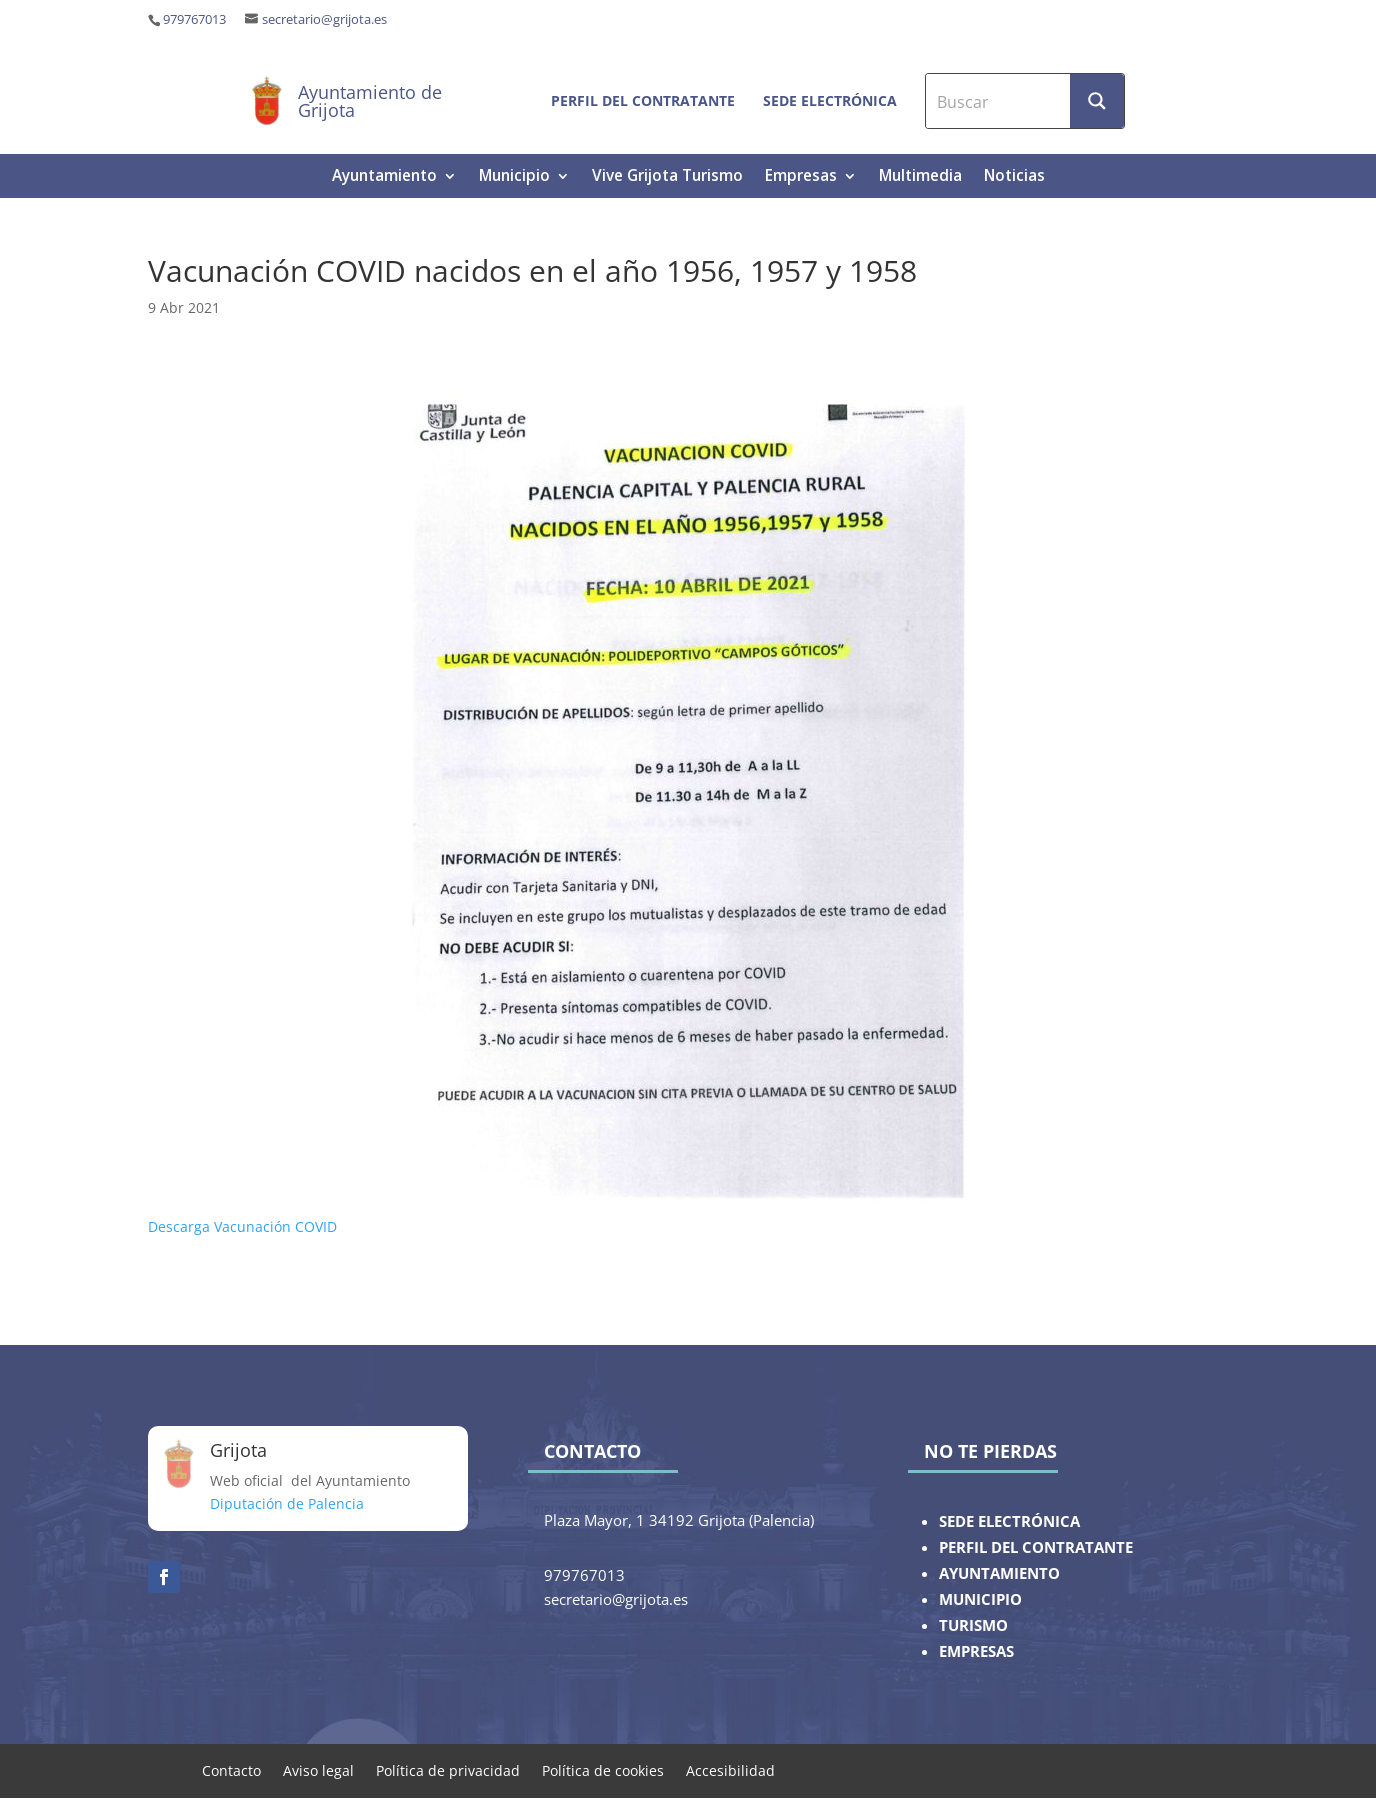  I want to click on Diputación de Palencia, so click(287, 1503).